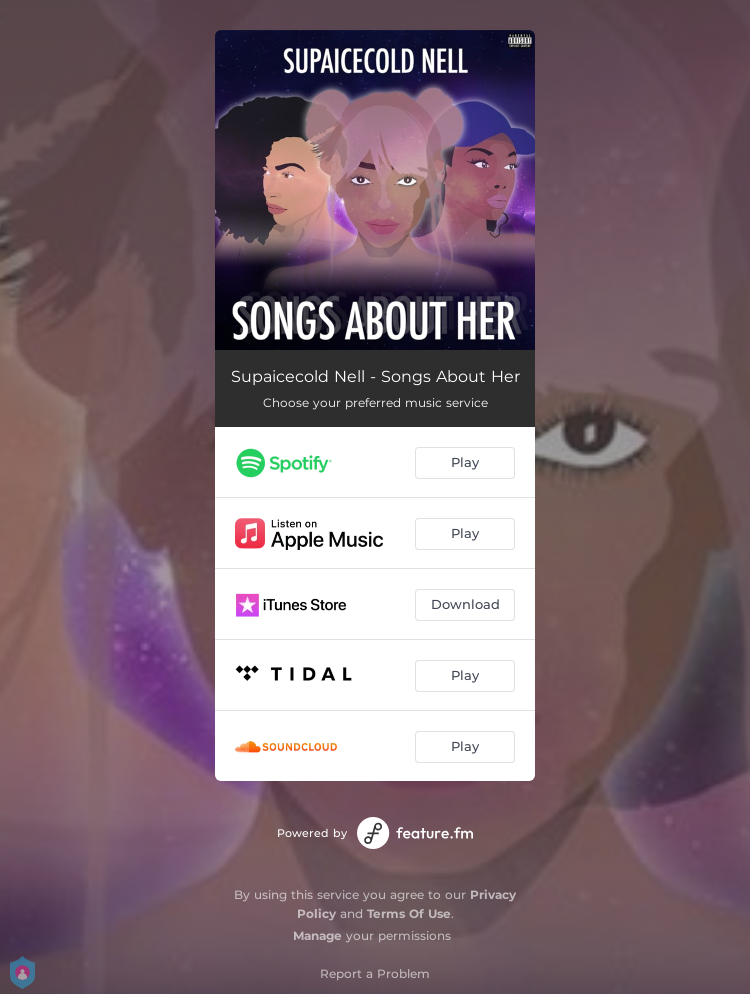  What do you see at coordinates (409, 913) in the screenshot?
I see `Terms Of Use` at bounding box center [409, 913].